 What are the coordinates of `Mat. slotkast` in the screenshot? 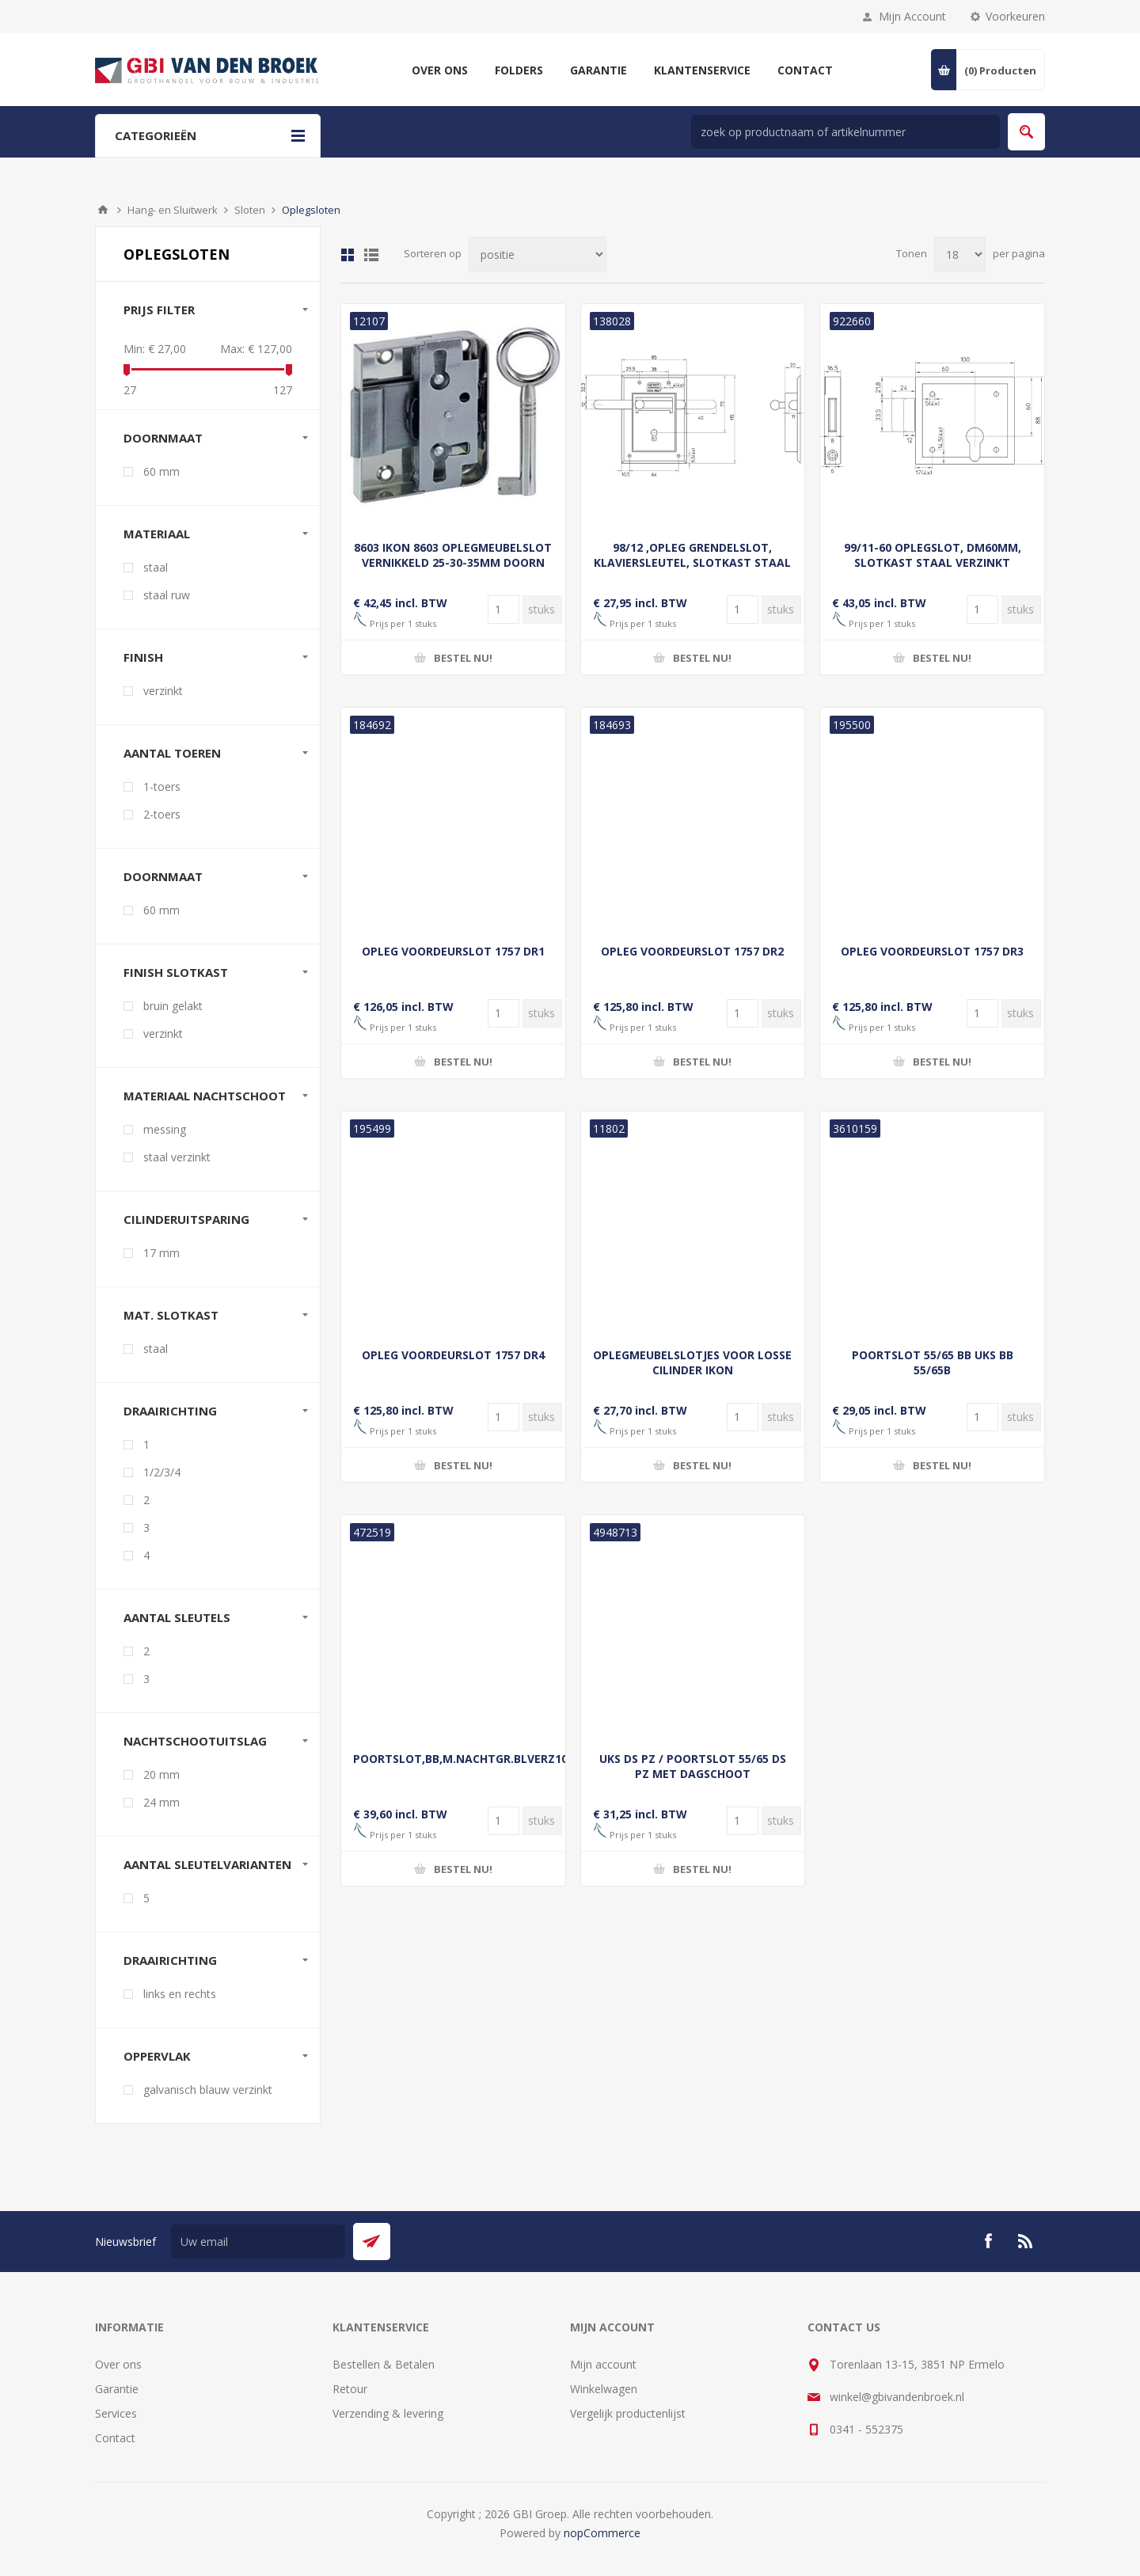 It's located at (171, 1315).